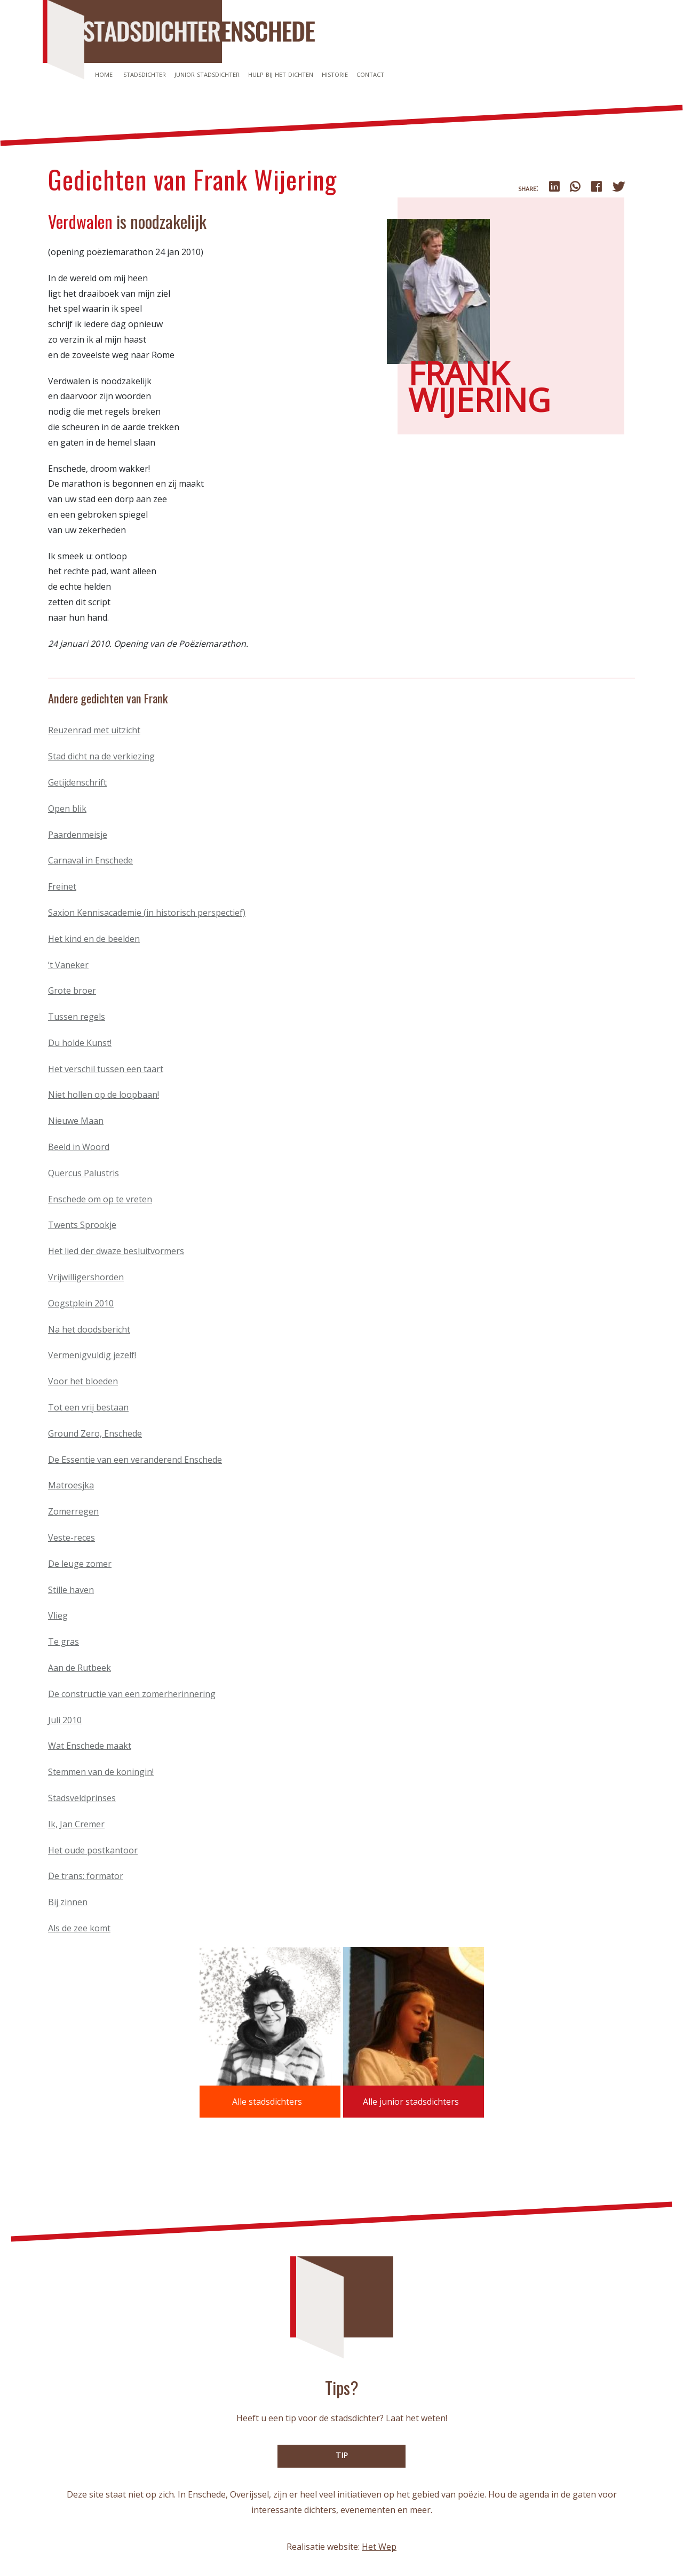 The width and height of the screenshot is (683, 2576). What do you see at coordinates (207, 74) in the screenshot?
I see `Junior stadsdichter` at bounding box center [207, 74].